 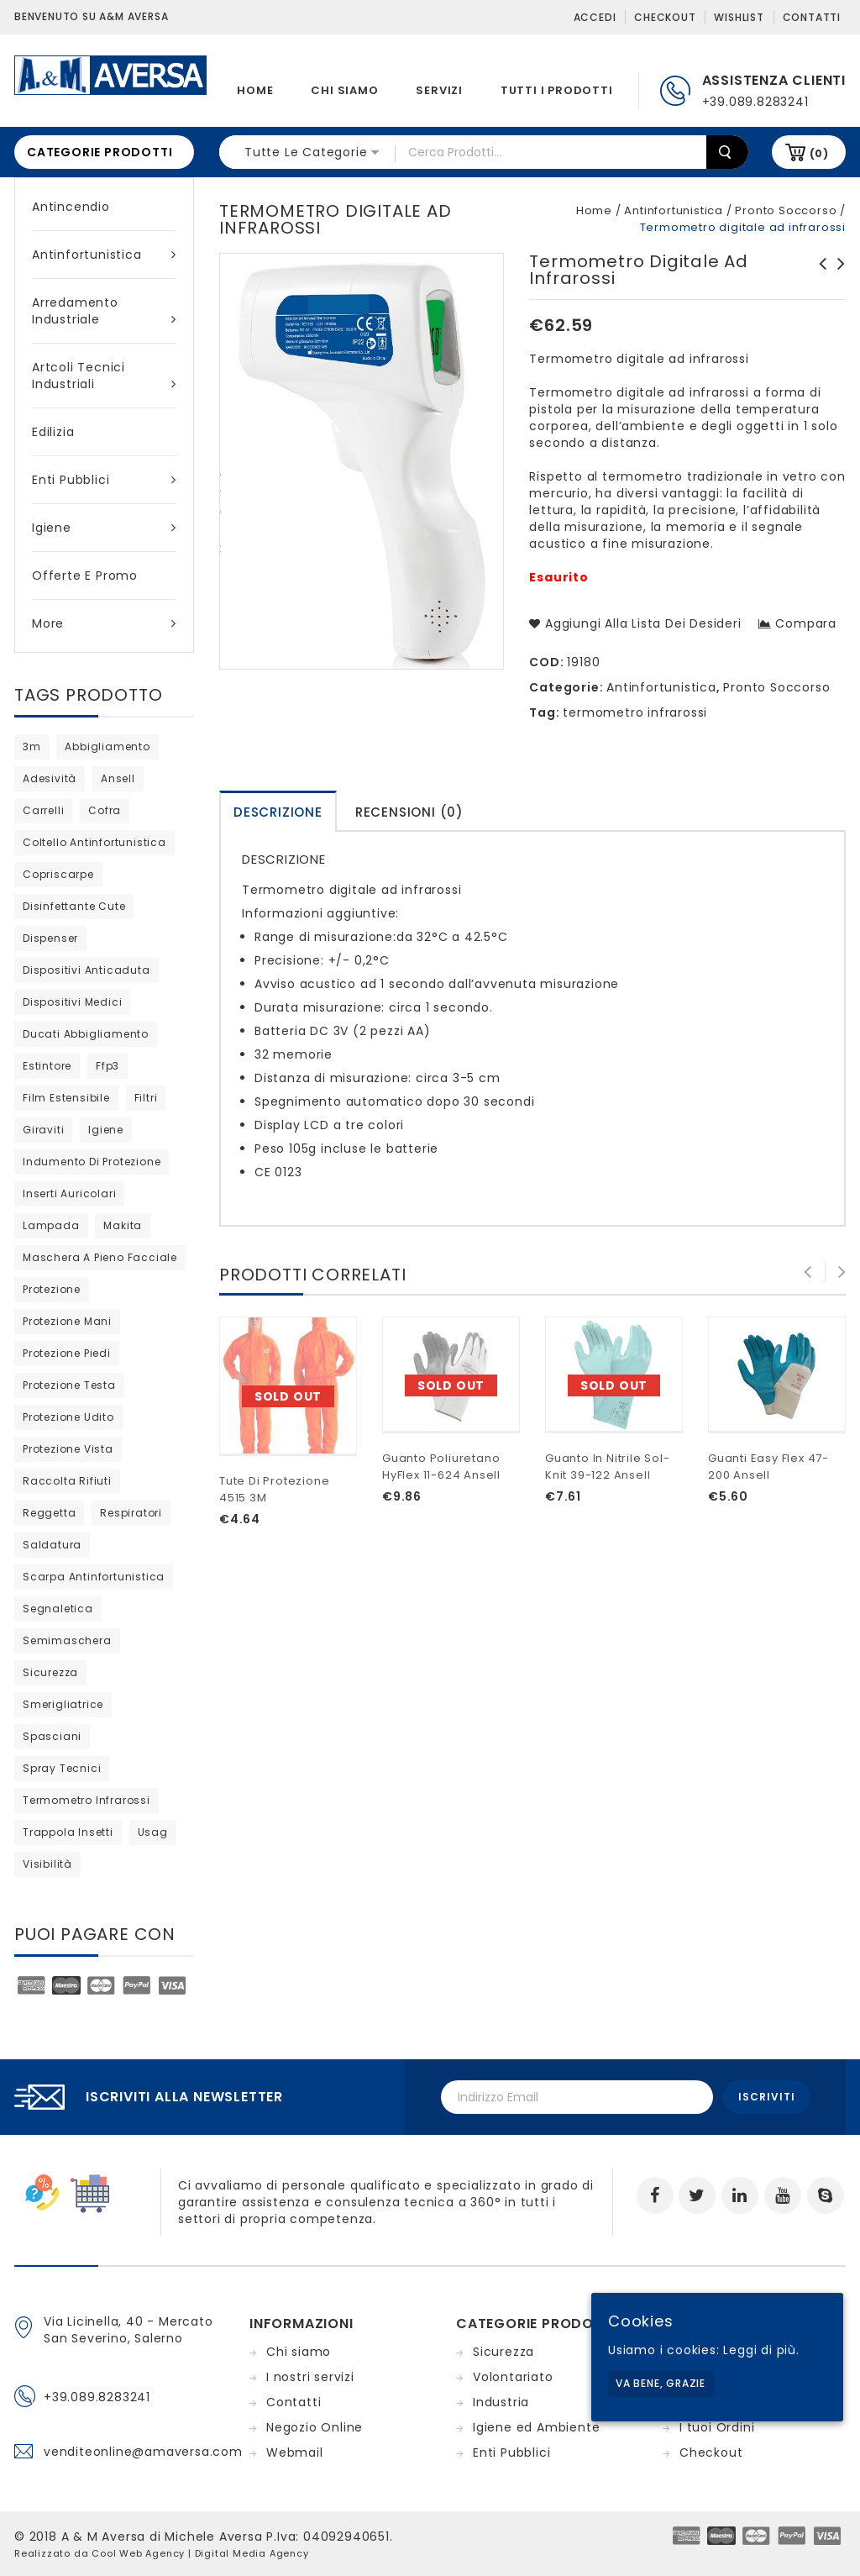 What do you see at coordinates (52, 1289) in the screenshot?
I see `protezione [protezione (2 products)]` at bounding box center [52, 1289].